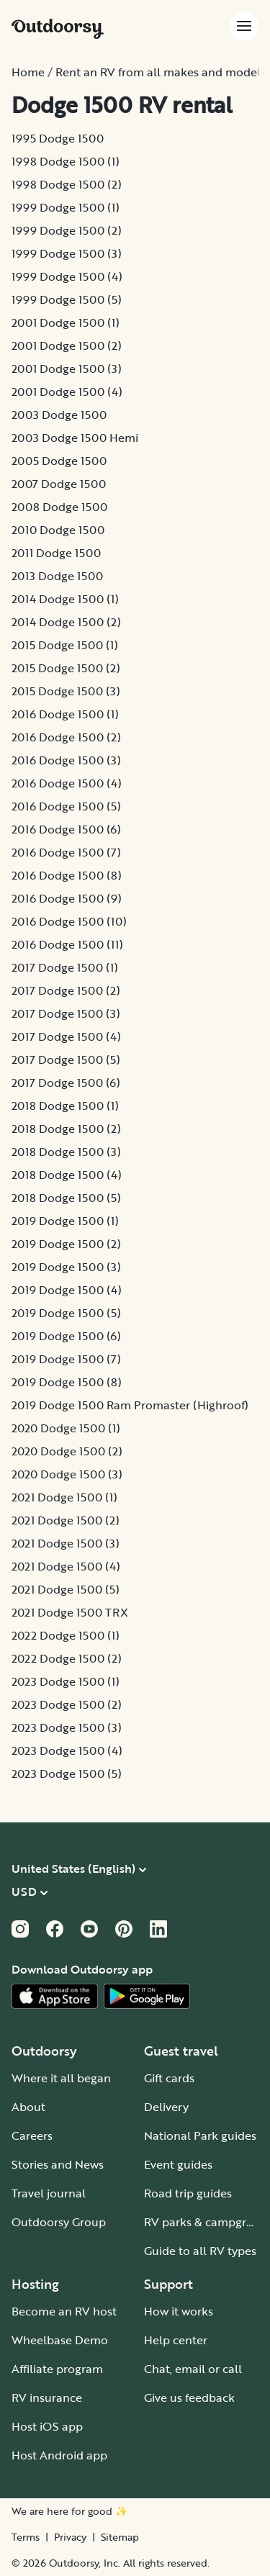  Describe the element at coordinates (66, 1566) in the screenshot. I see `2021 Dodge 1500 (4)` at that location.